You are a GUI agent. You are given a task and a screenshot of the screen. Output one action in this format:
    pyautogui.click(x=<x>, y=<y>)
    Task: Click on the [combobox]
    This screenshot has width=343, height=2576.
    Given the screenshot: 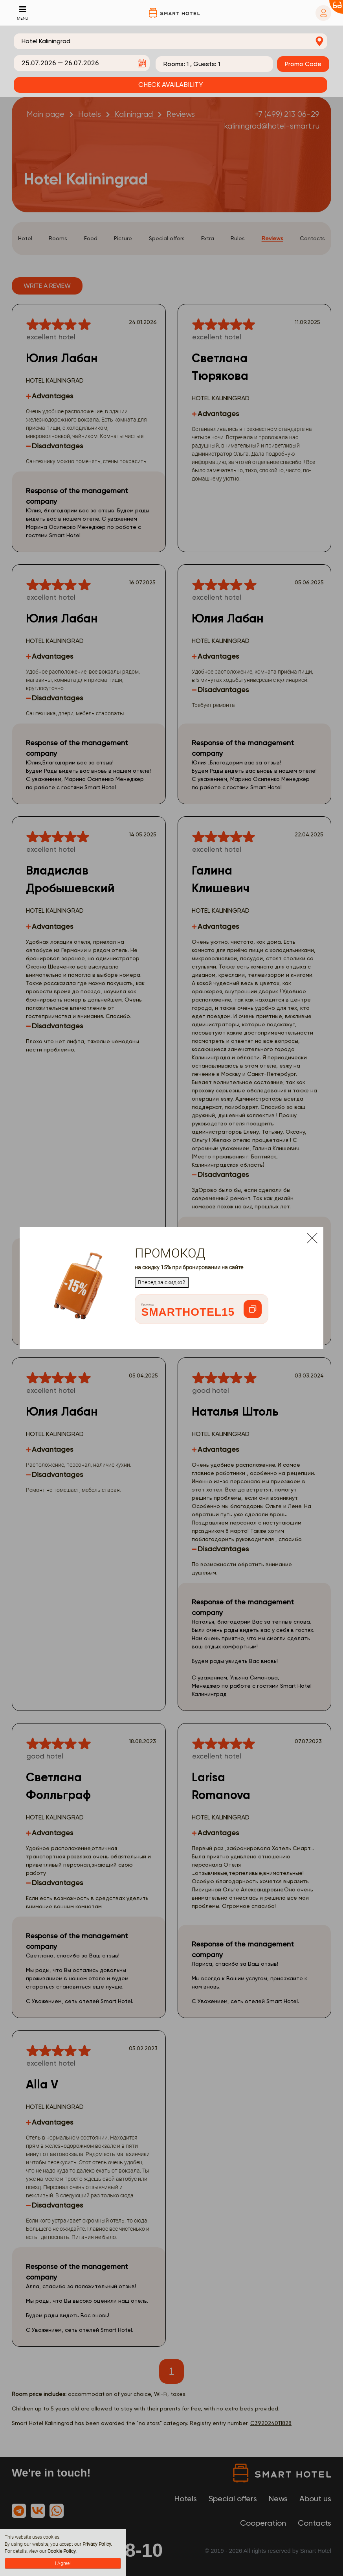 What is the action you would take?
    pyautogui.click(x=170, y=41)
    